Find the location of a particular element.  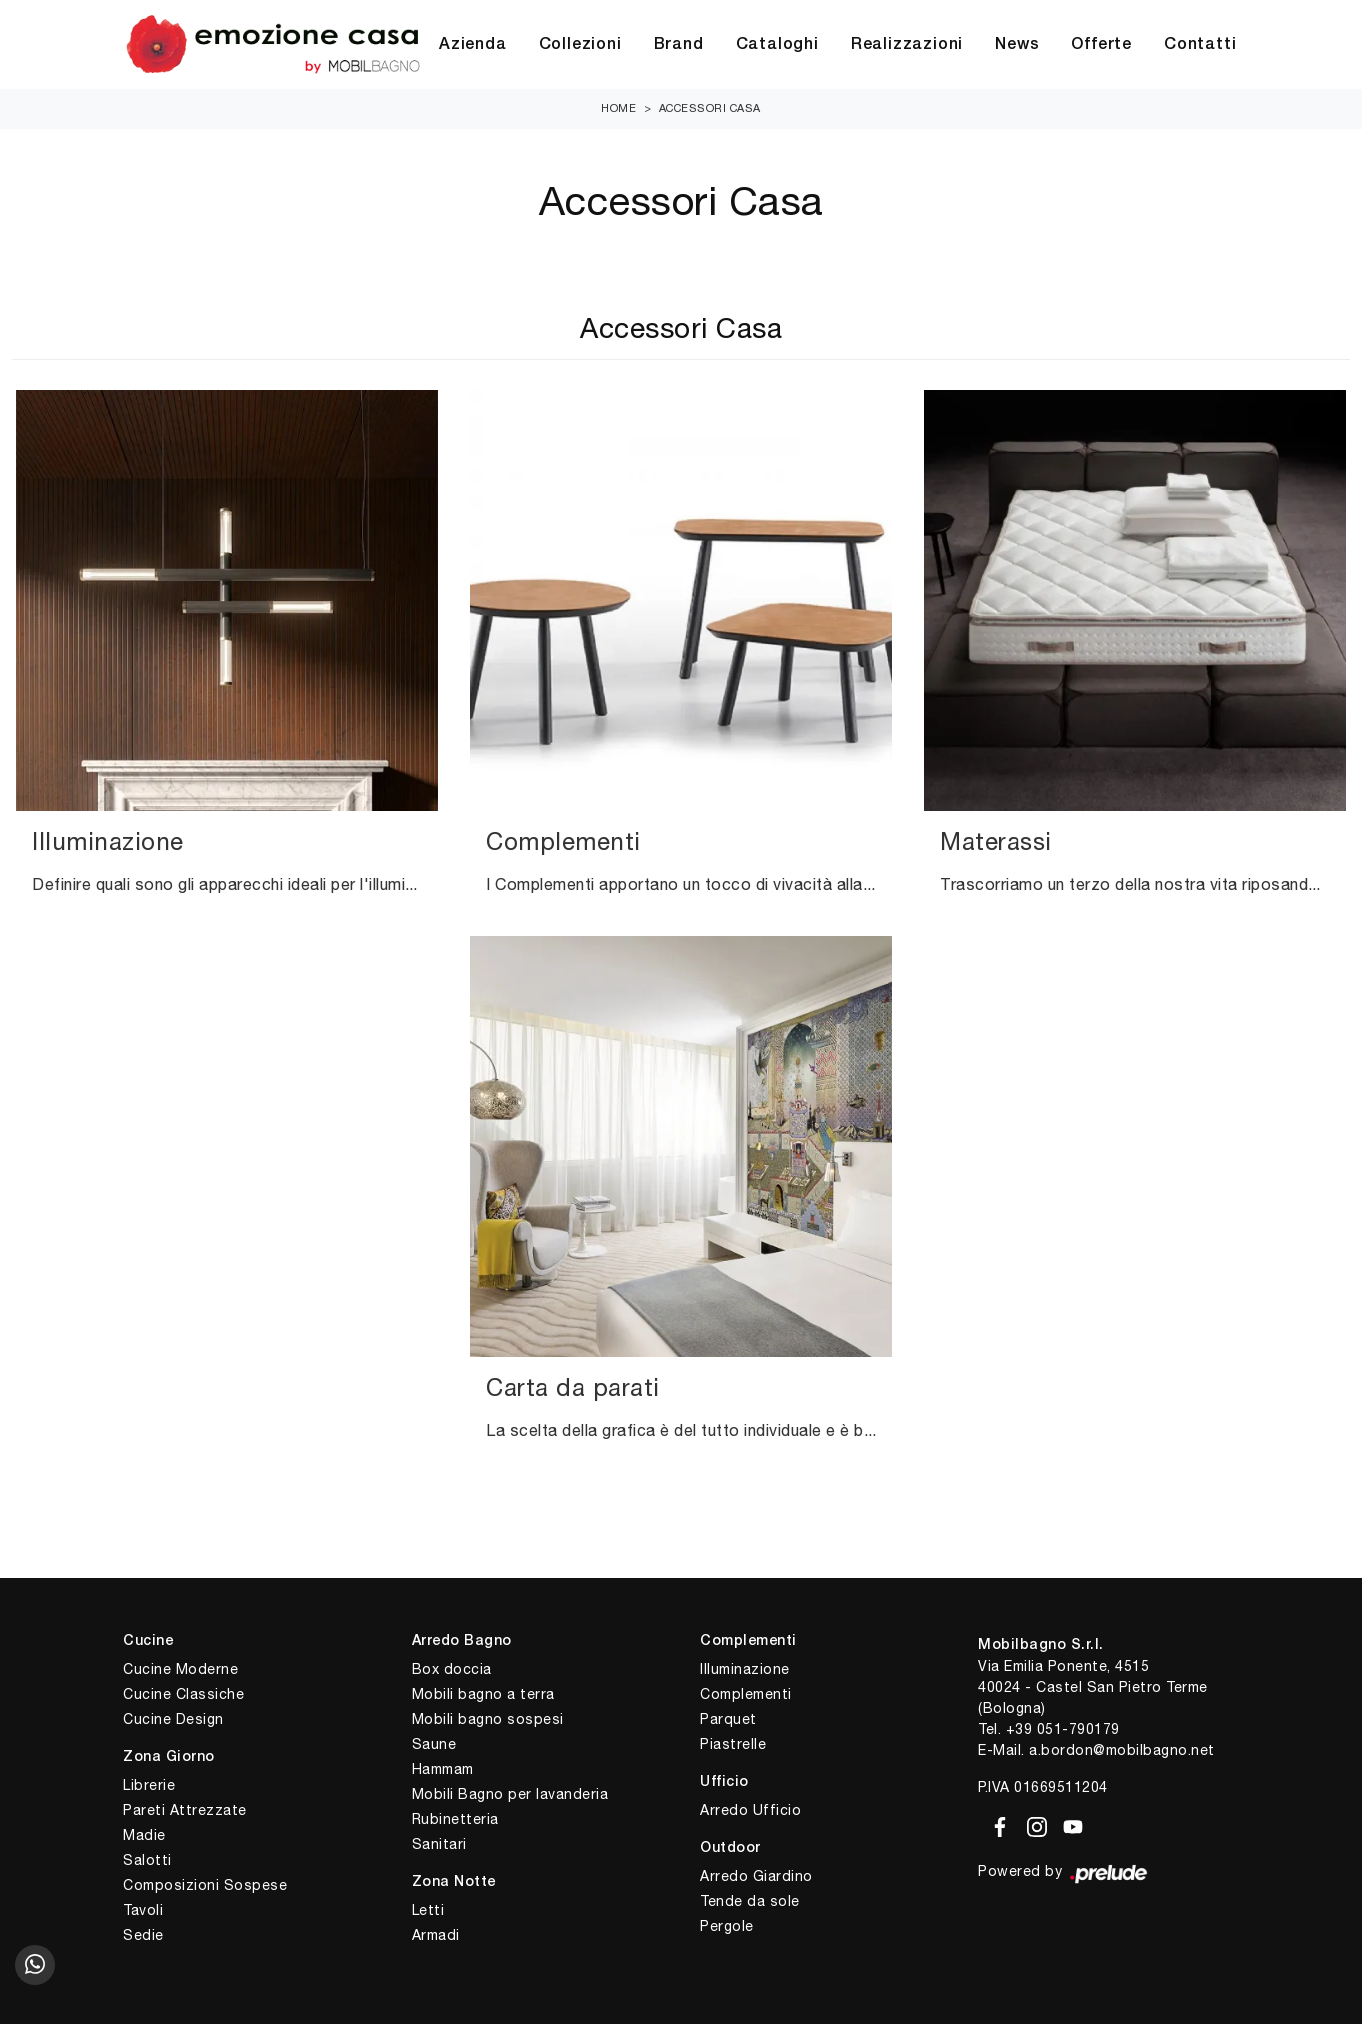

Composizioni Sospese is located at coordinates (205, 1886).